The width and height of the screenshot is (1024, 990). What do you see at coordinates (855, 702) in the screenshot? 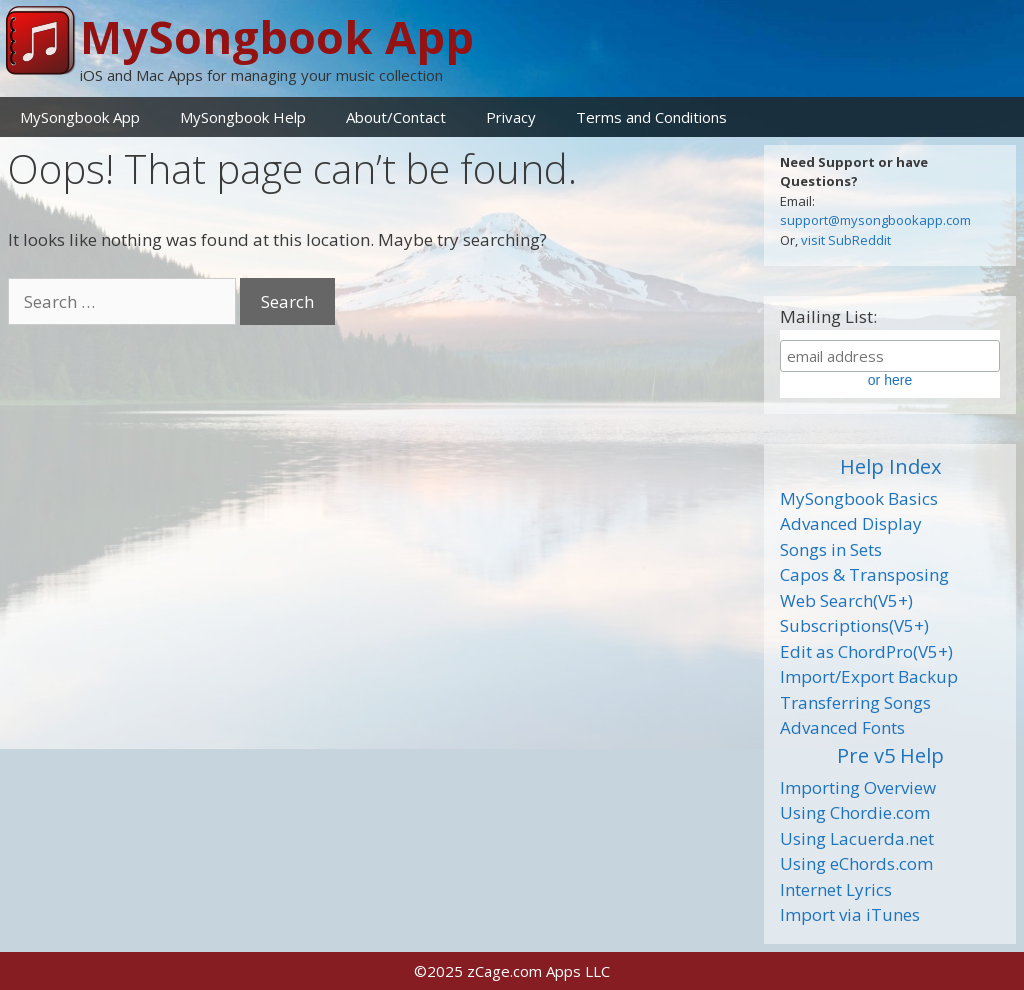
I see `Transferring Songs` at bounding box center [855, 702].